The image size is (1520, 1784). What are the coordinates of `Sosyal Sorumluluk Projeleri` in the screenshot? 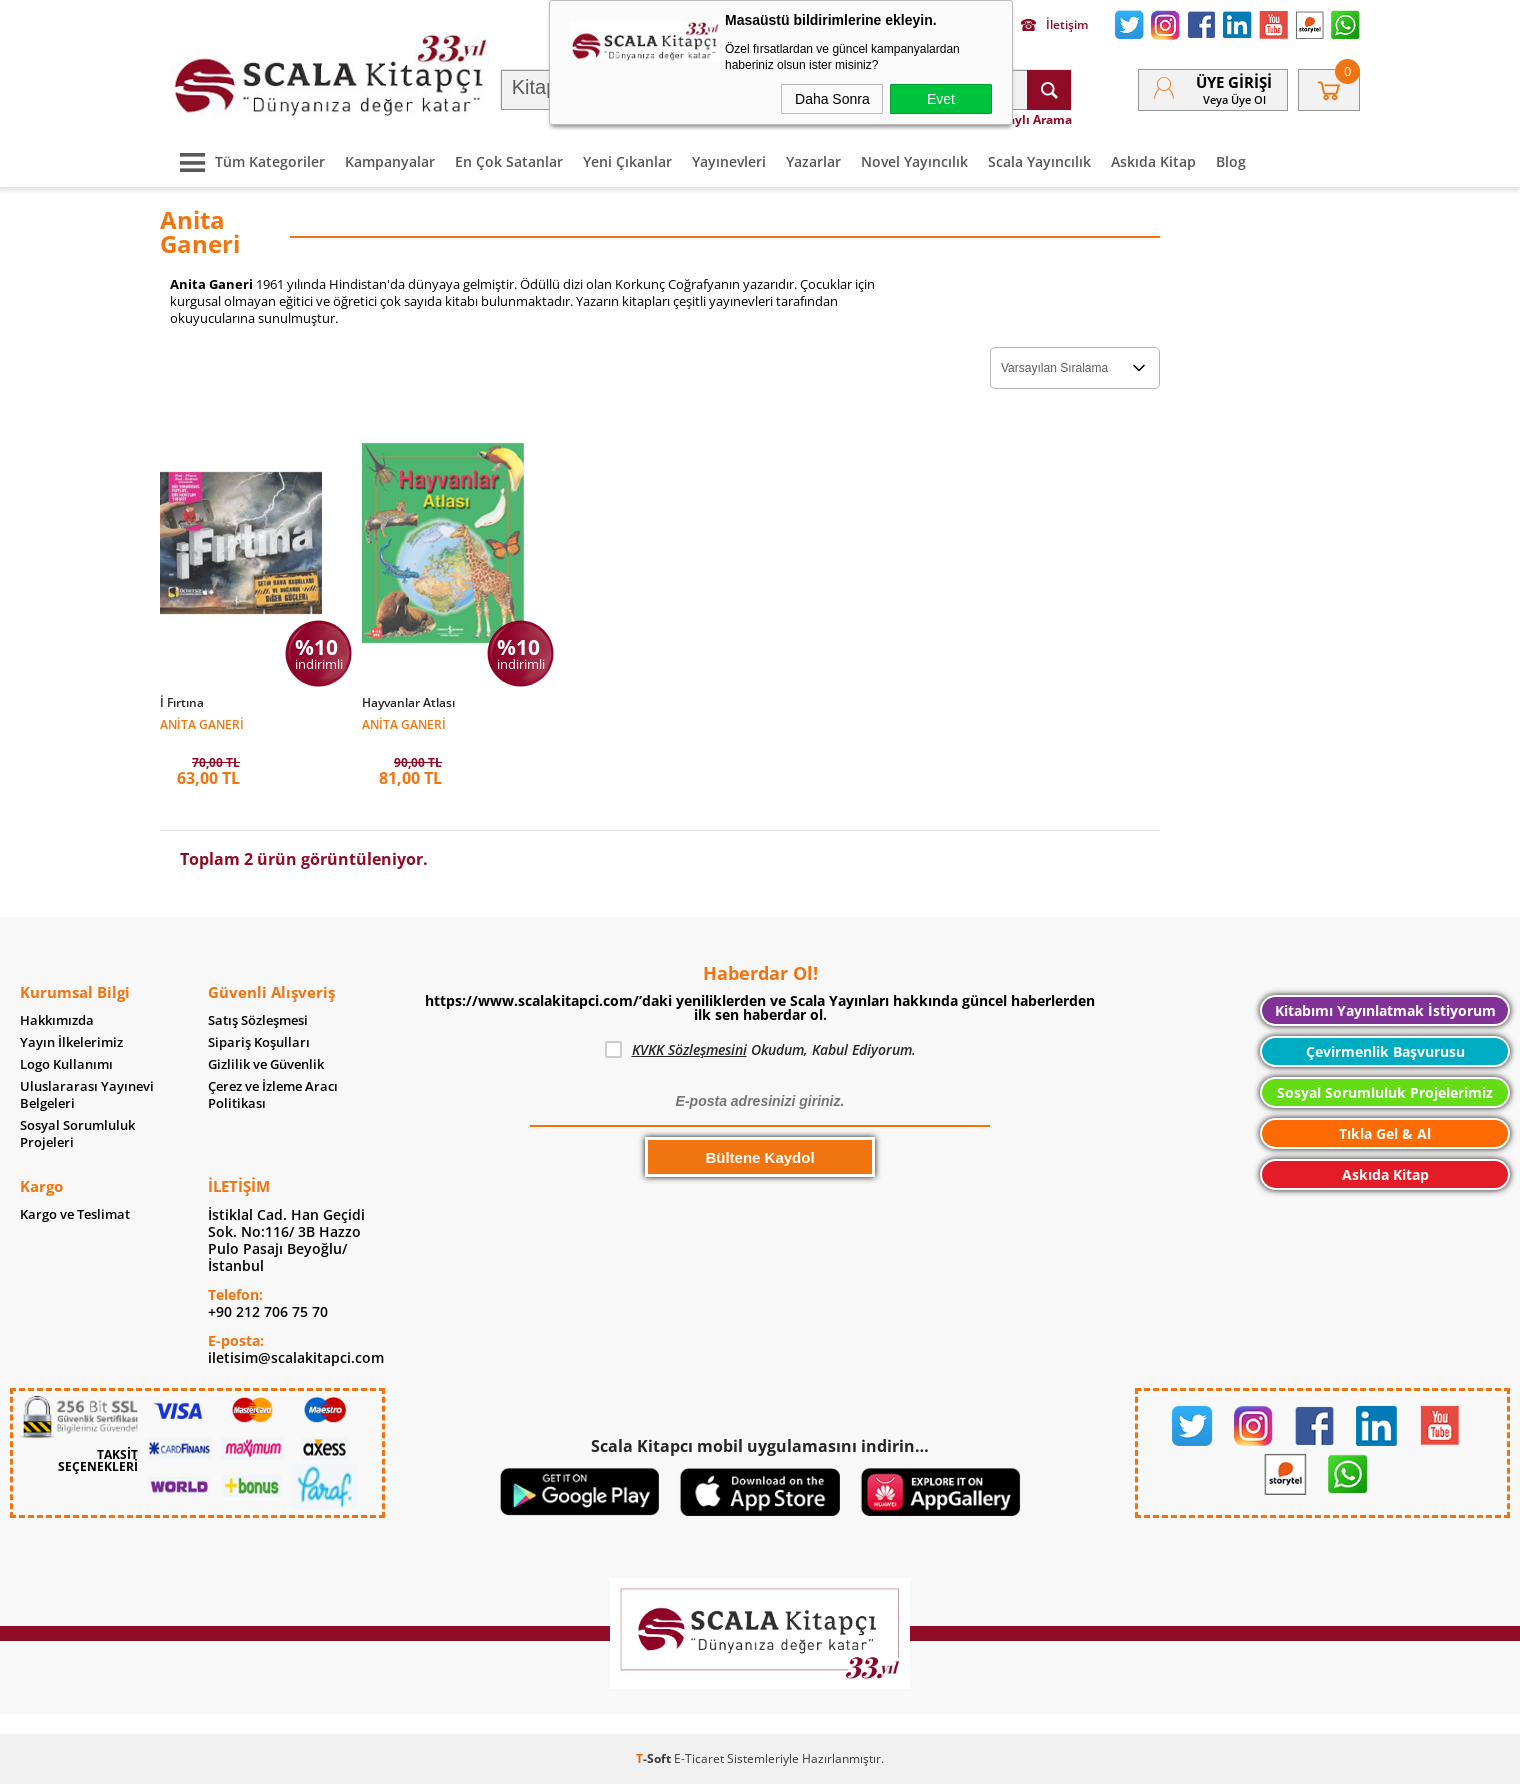 It's located at (77, 1134).